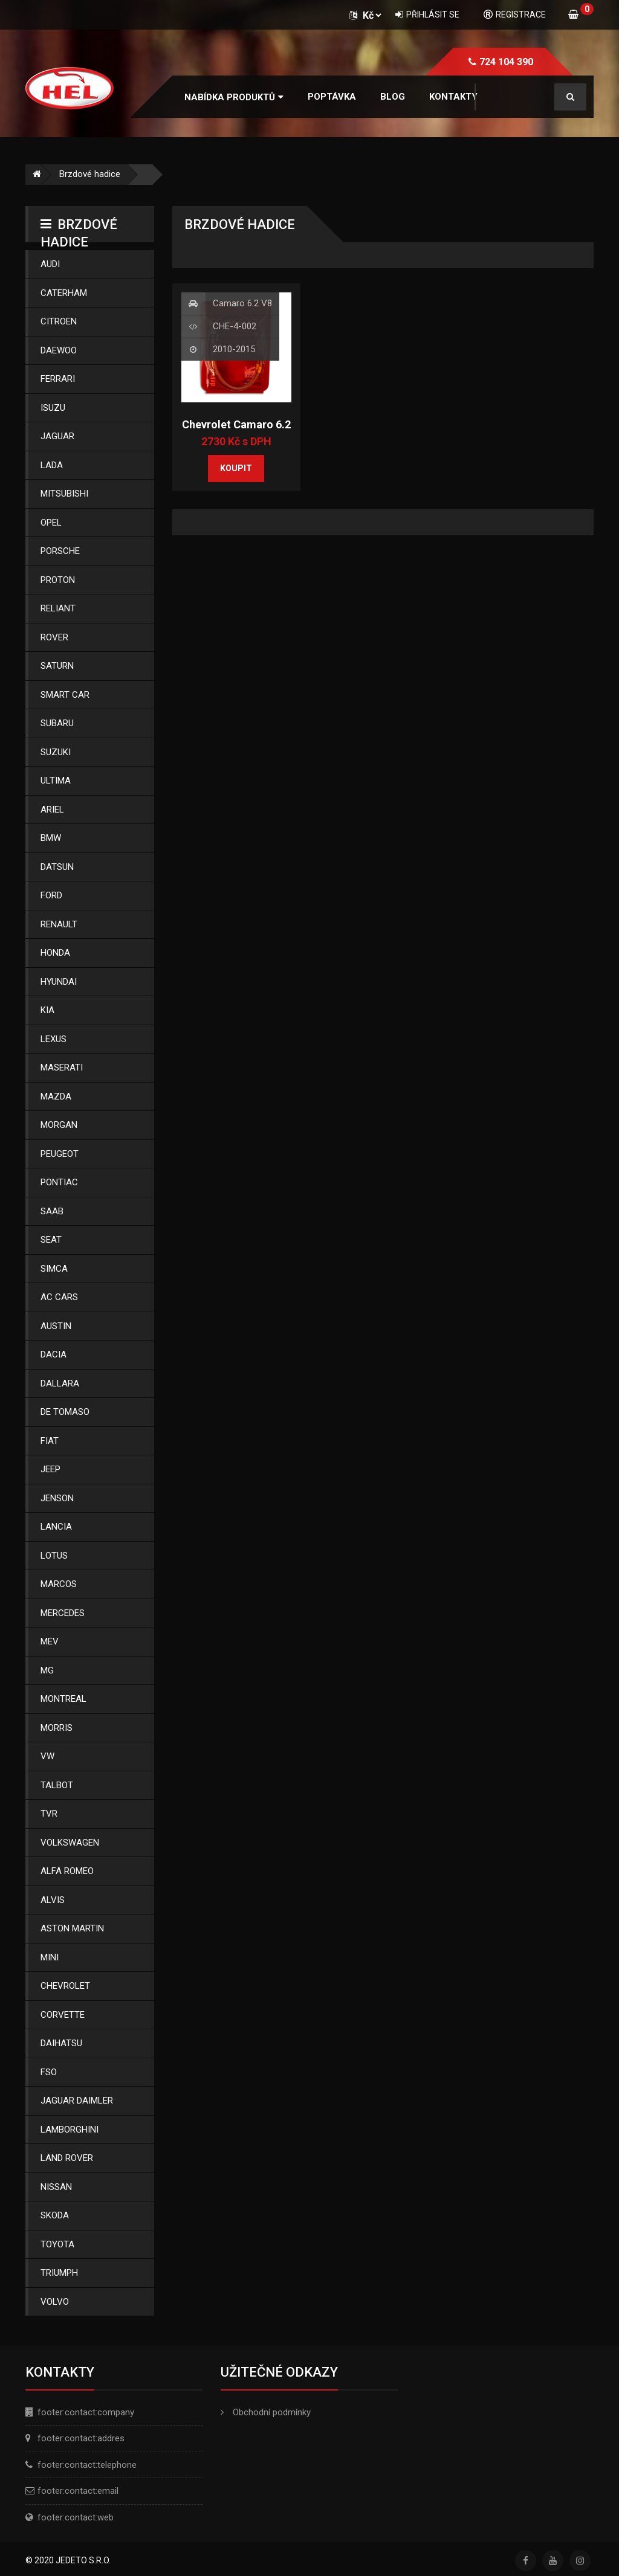 This screenshot has height=2576, width=619. What do you see at coordinates (56, 1326) in the screenshot?
I see `Austin` at bounding box center [56, 1326].